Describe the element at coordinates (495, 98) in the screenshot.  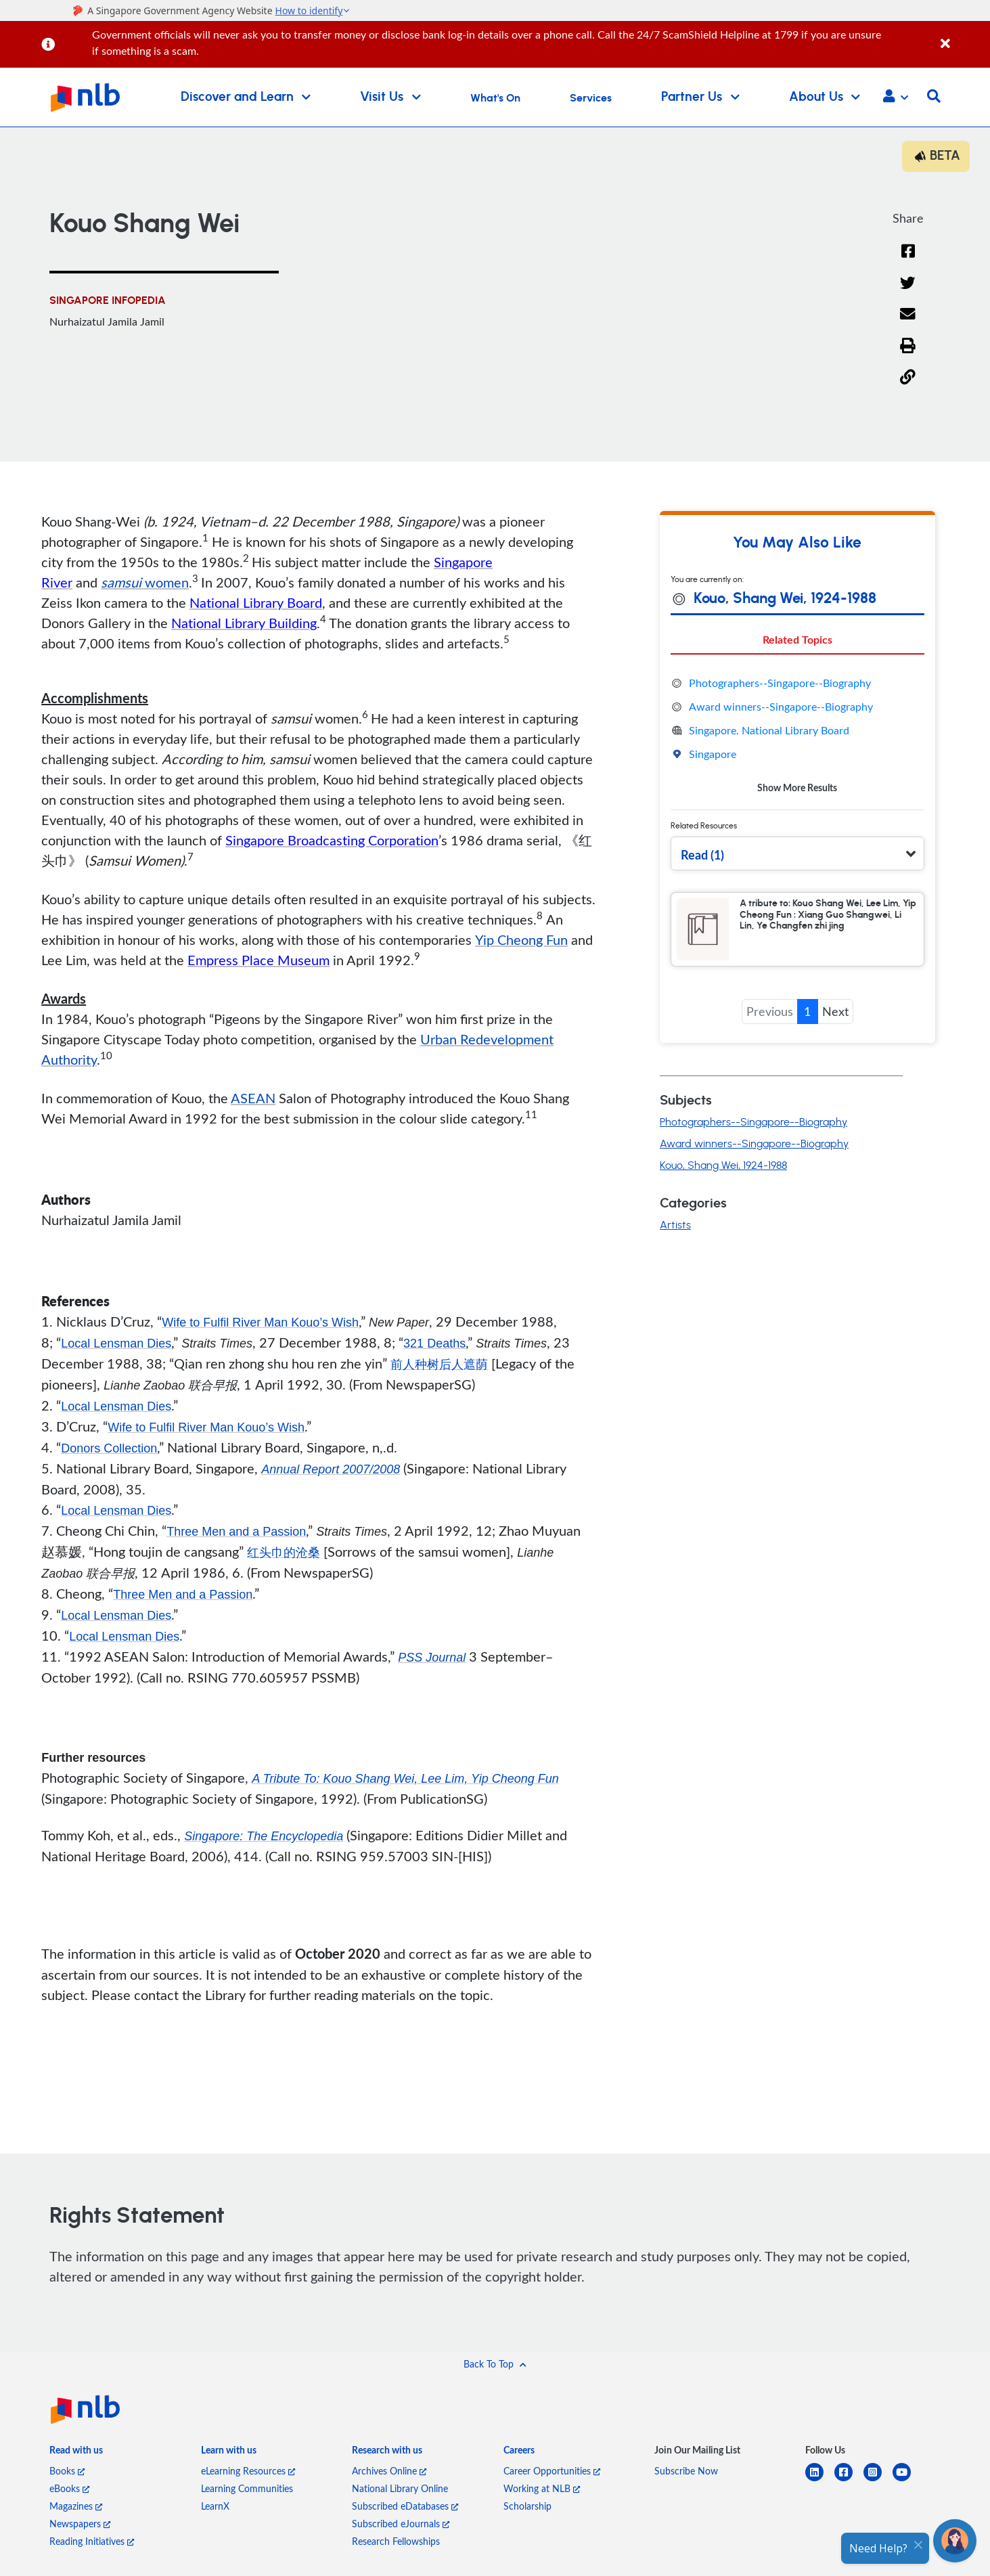
I see `What's On` at that location.